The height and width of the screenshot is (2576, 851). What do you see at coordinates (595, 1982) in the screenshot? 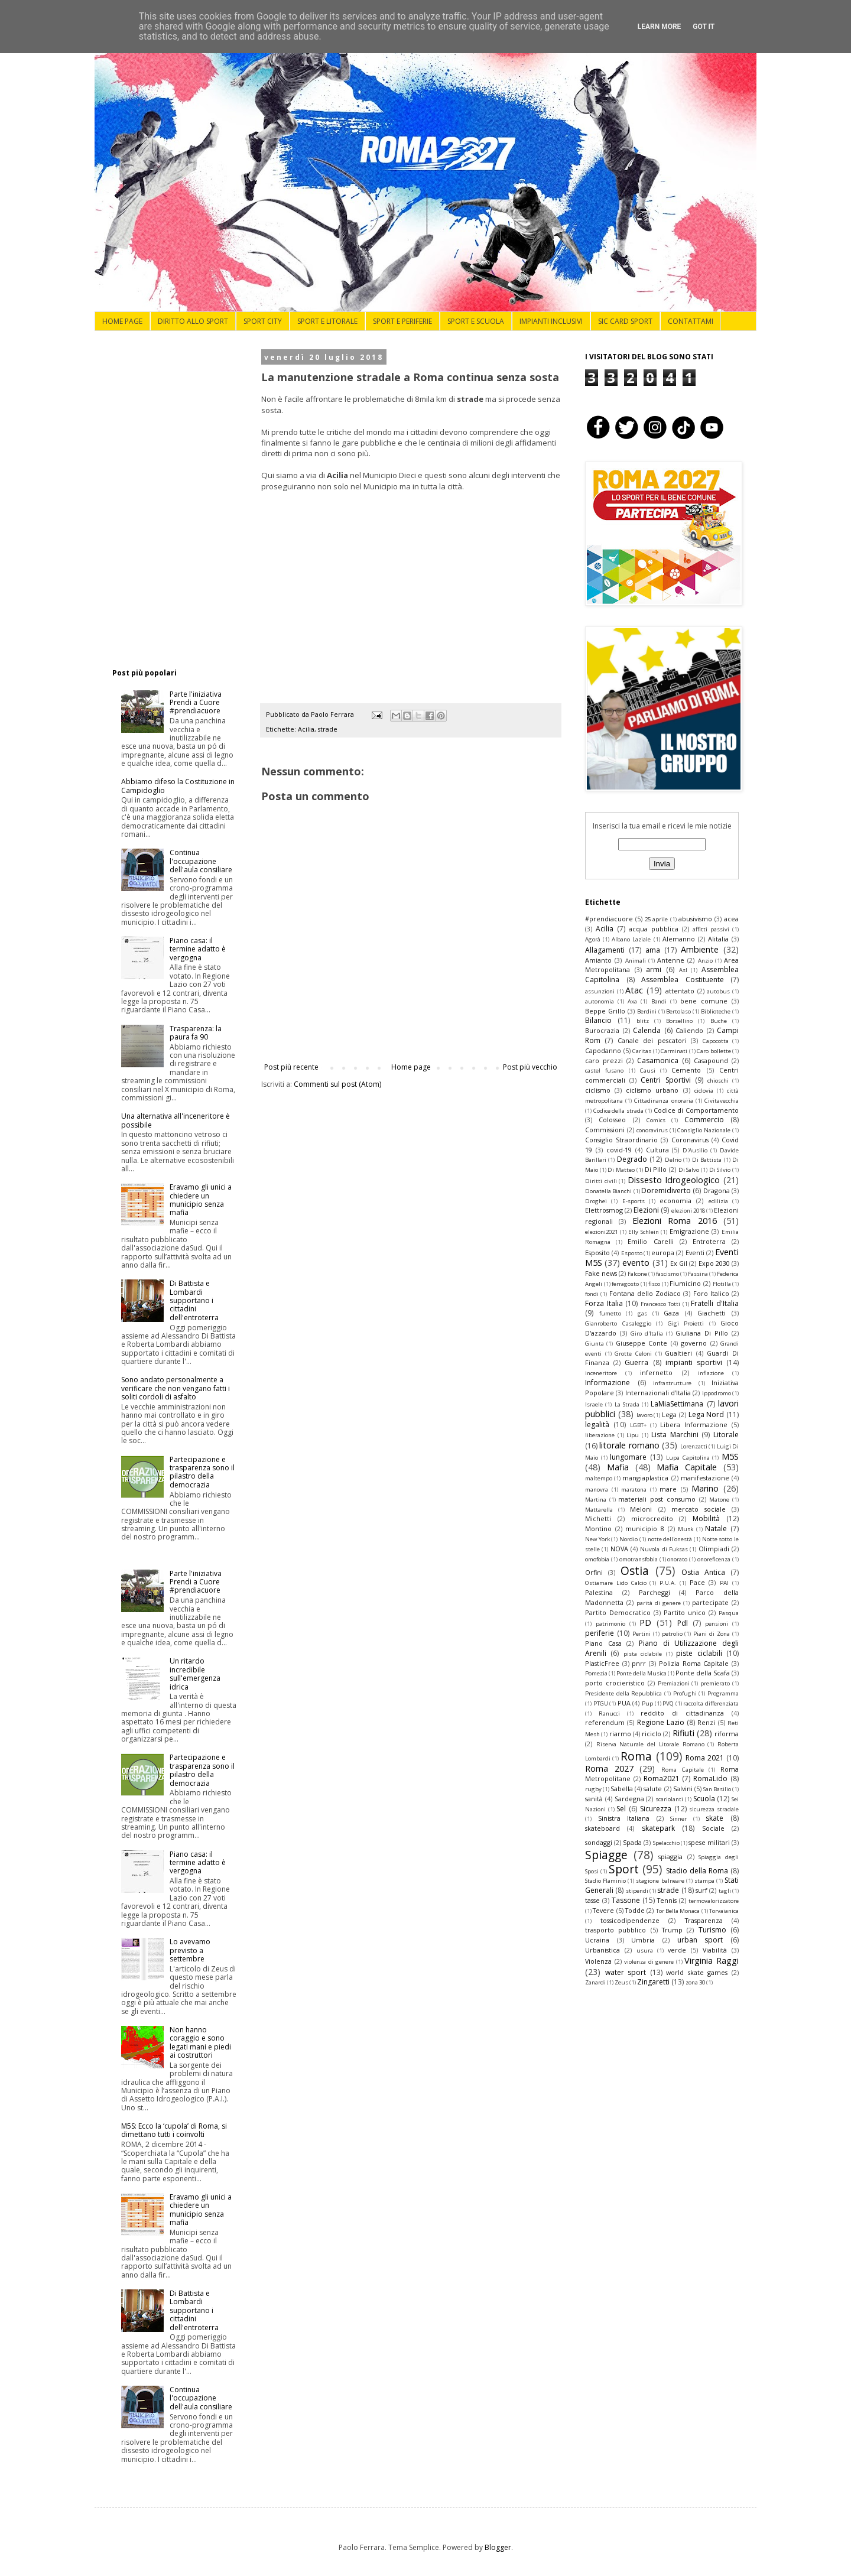
I see `Zanardi` at bounding box center [595, 1982].